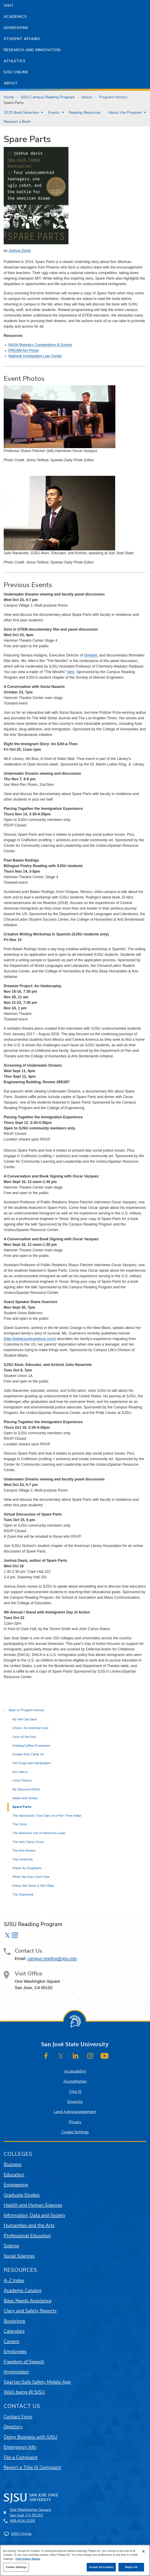  I want to click on Contact Form, so click(18, 2416).